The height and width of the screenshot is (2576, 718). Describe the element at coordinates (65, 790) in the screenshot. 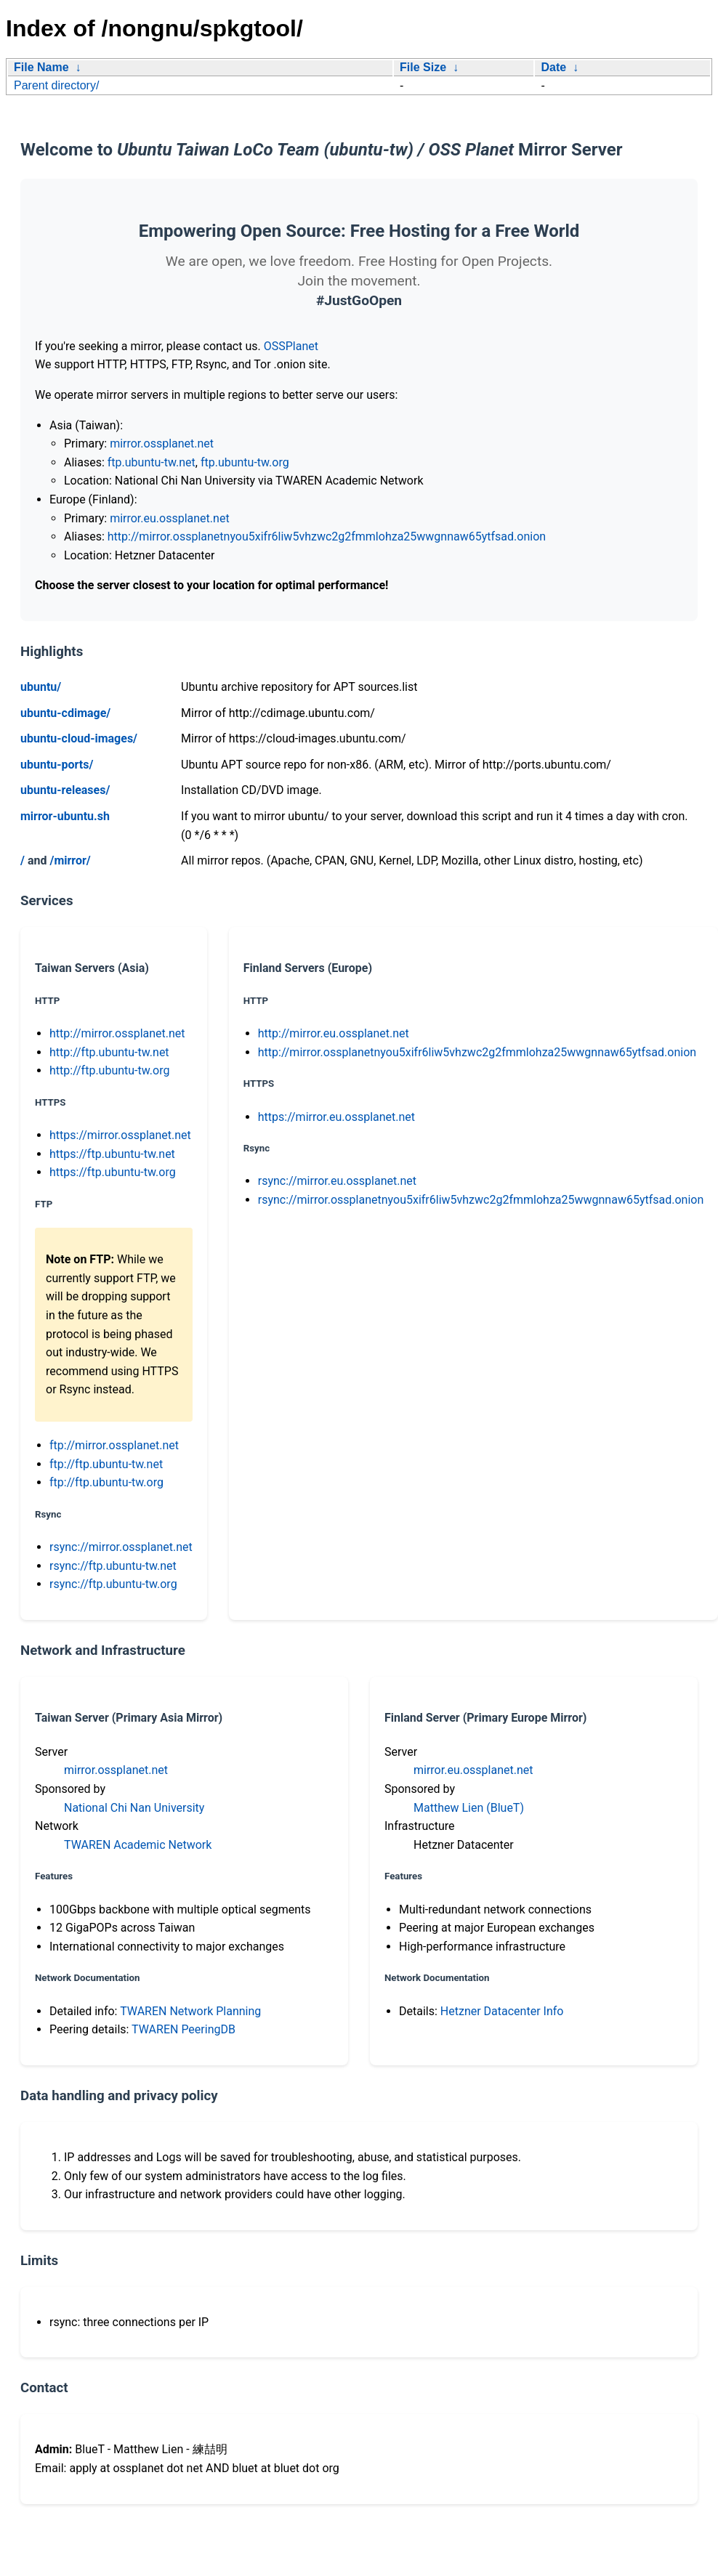

I see `ubuntu-releases/` at that location.